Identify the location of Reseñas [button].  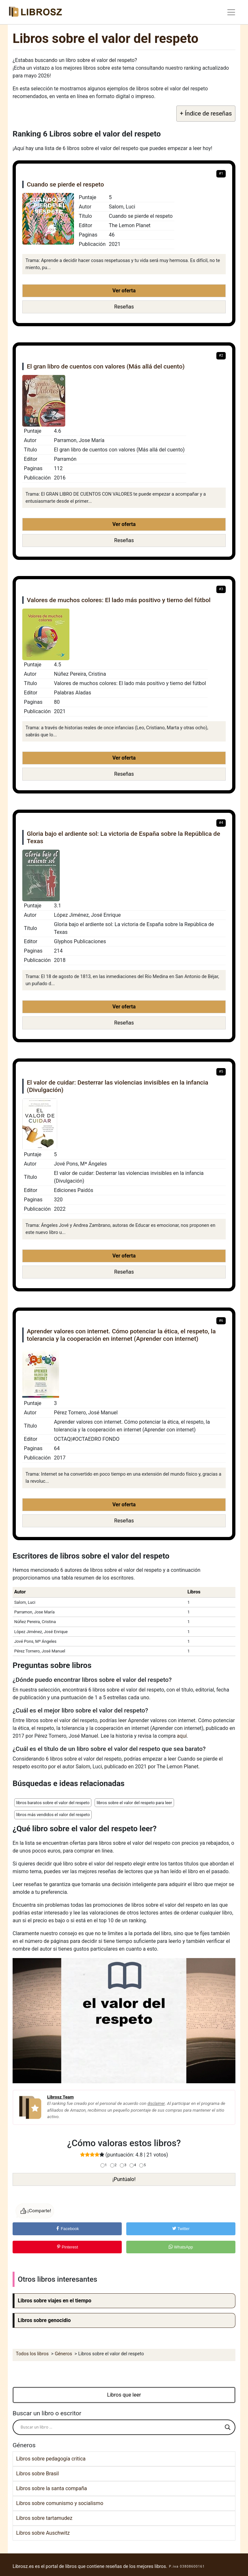
(124, 307).